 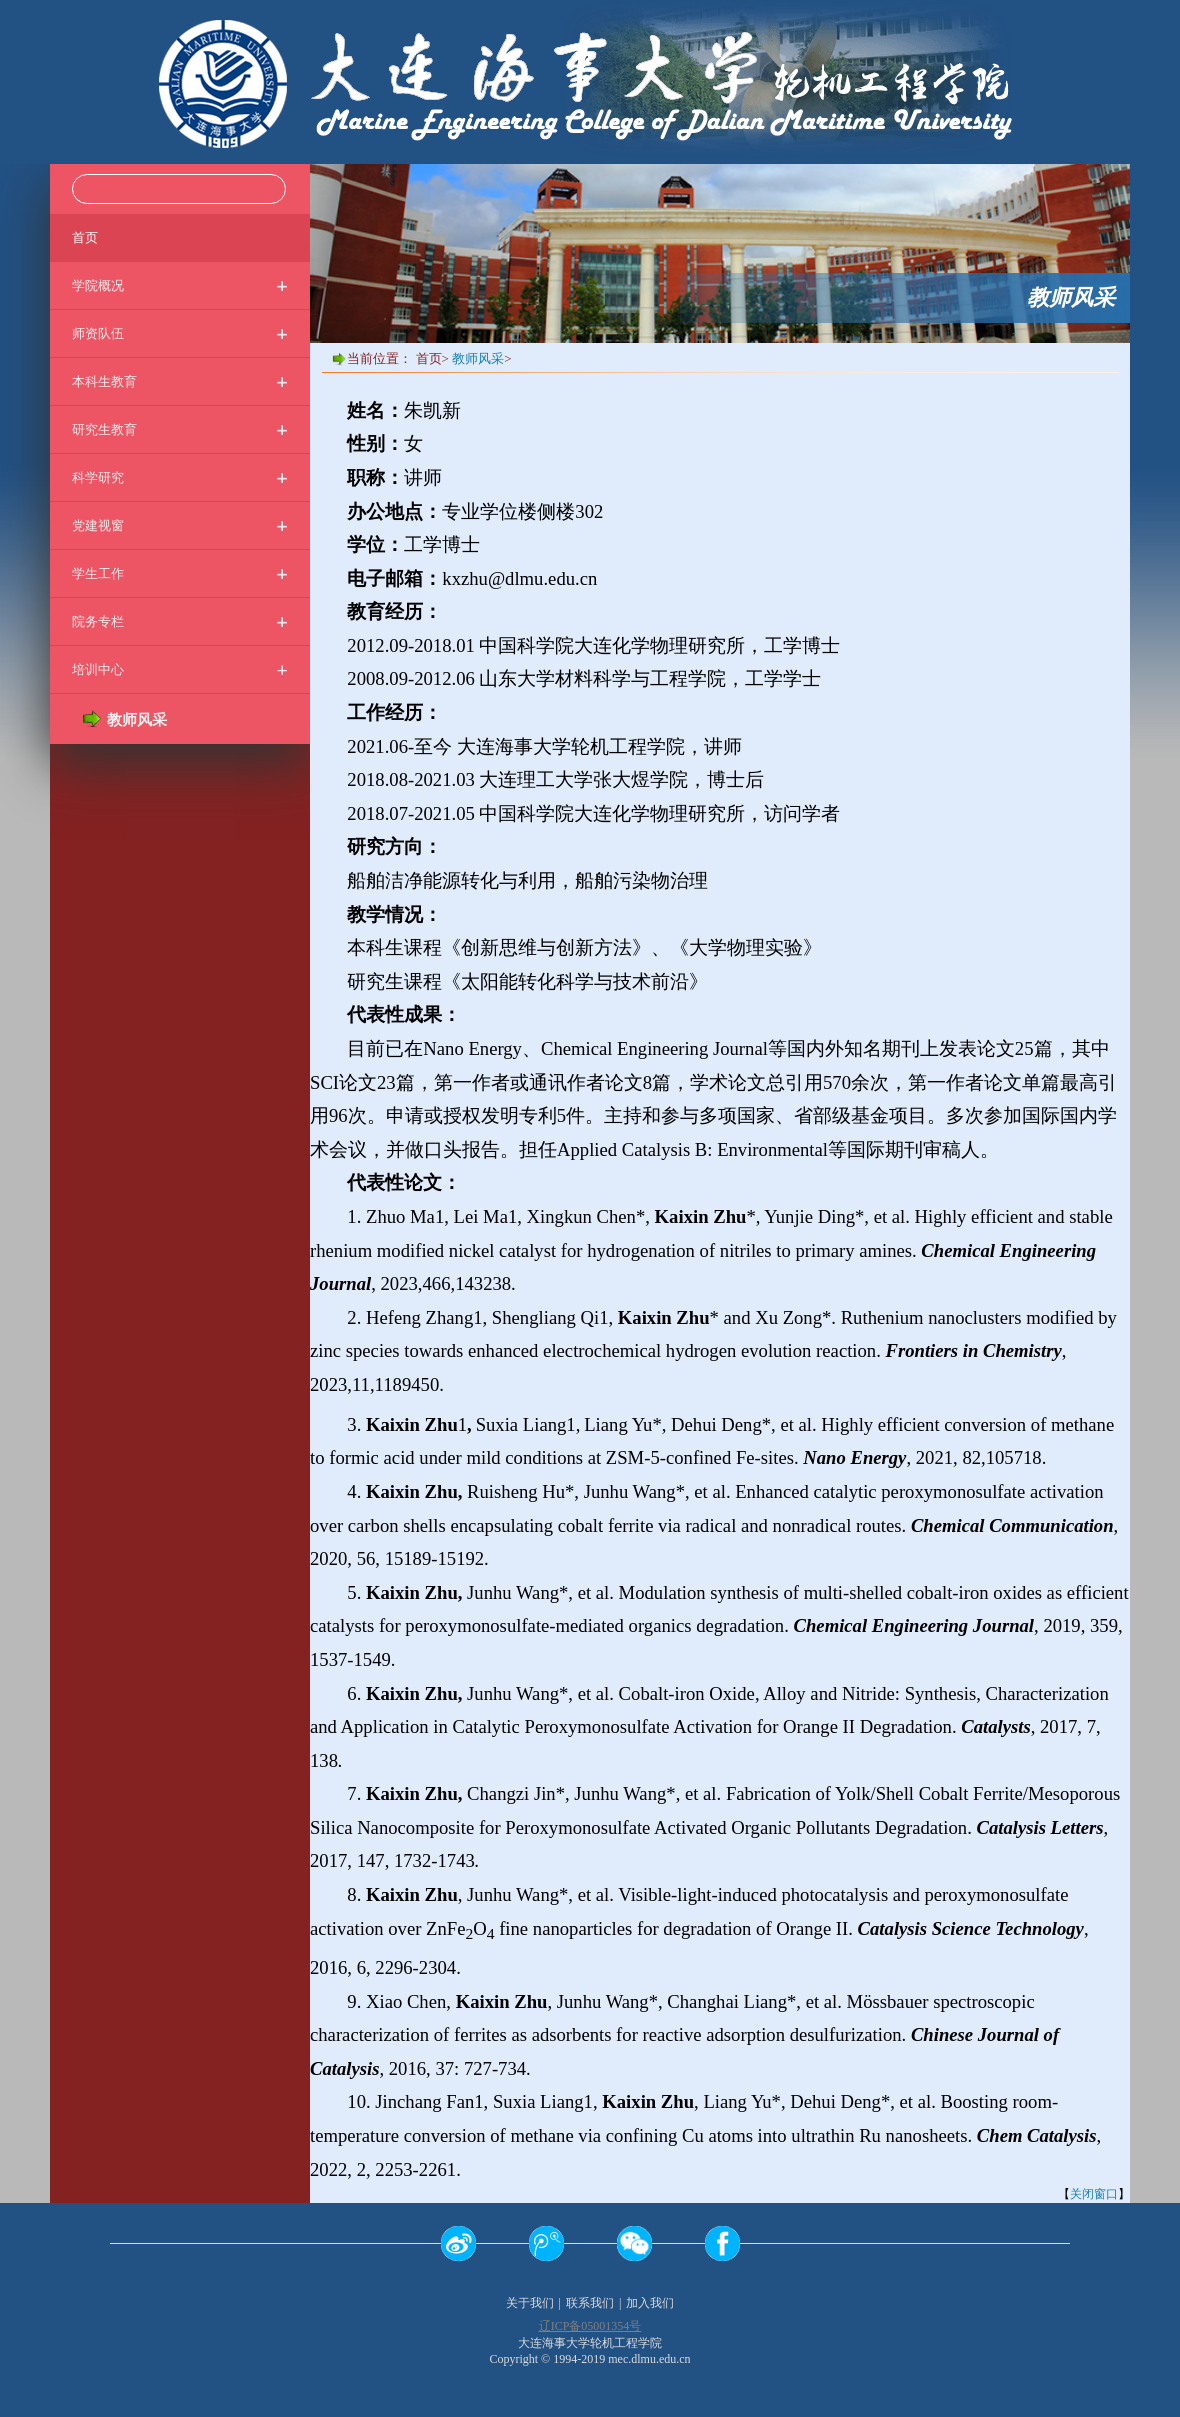 What do you see at coordinates (650, 2303) in the screenshot?
I see `加入我们` at bounding box center [650, 2303].